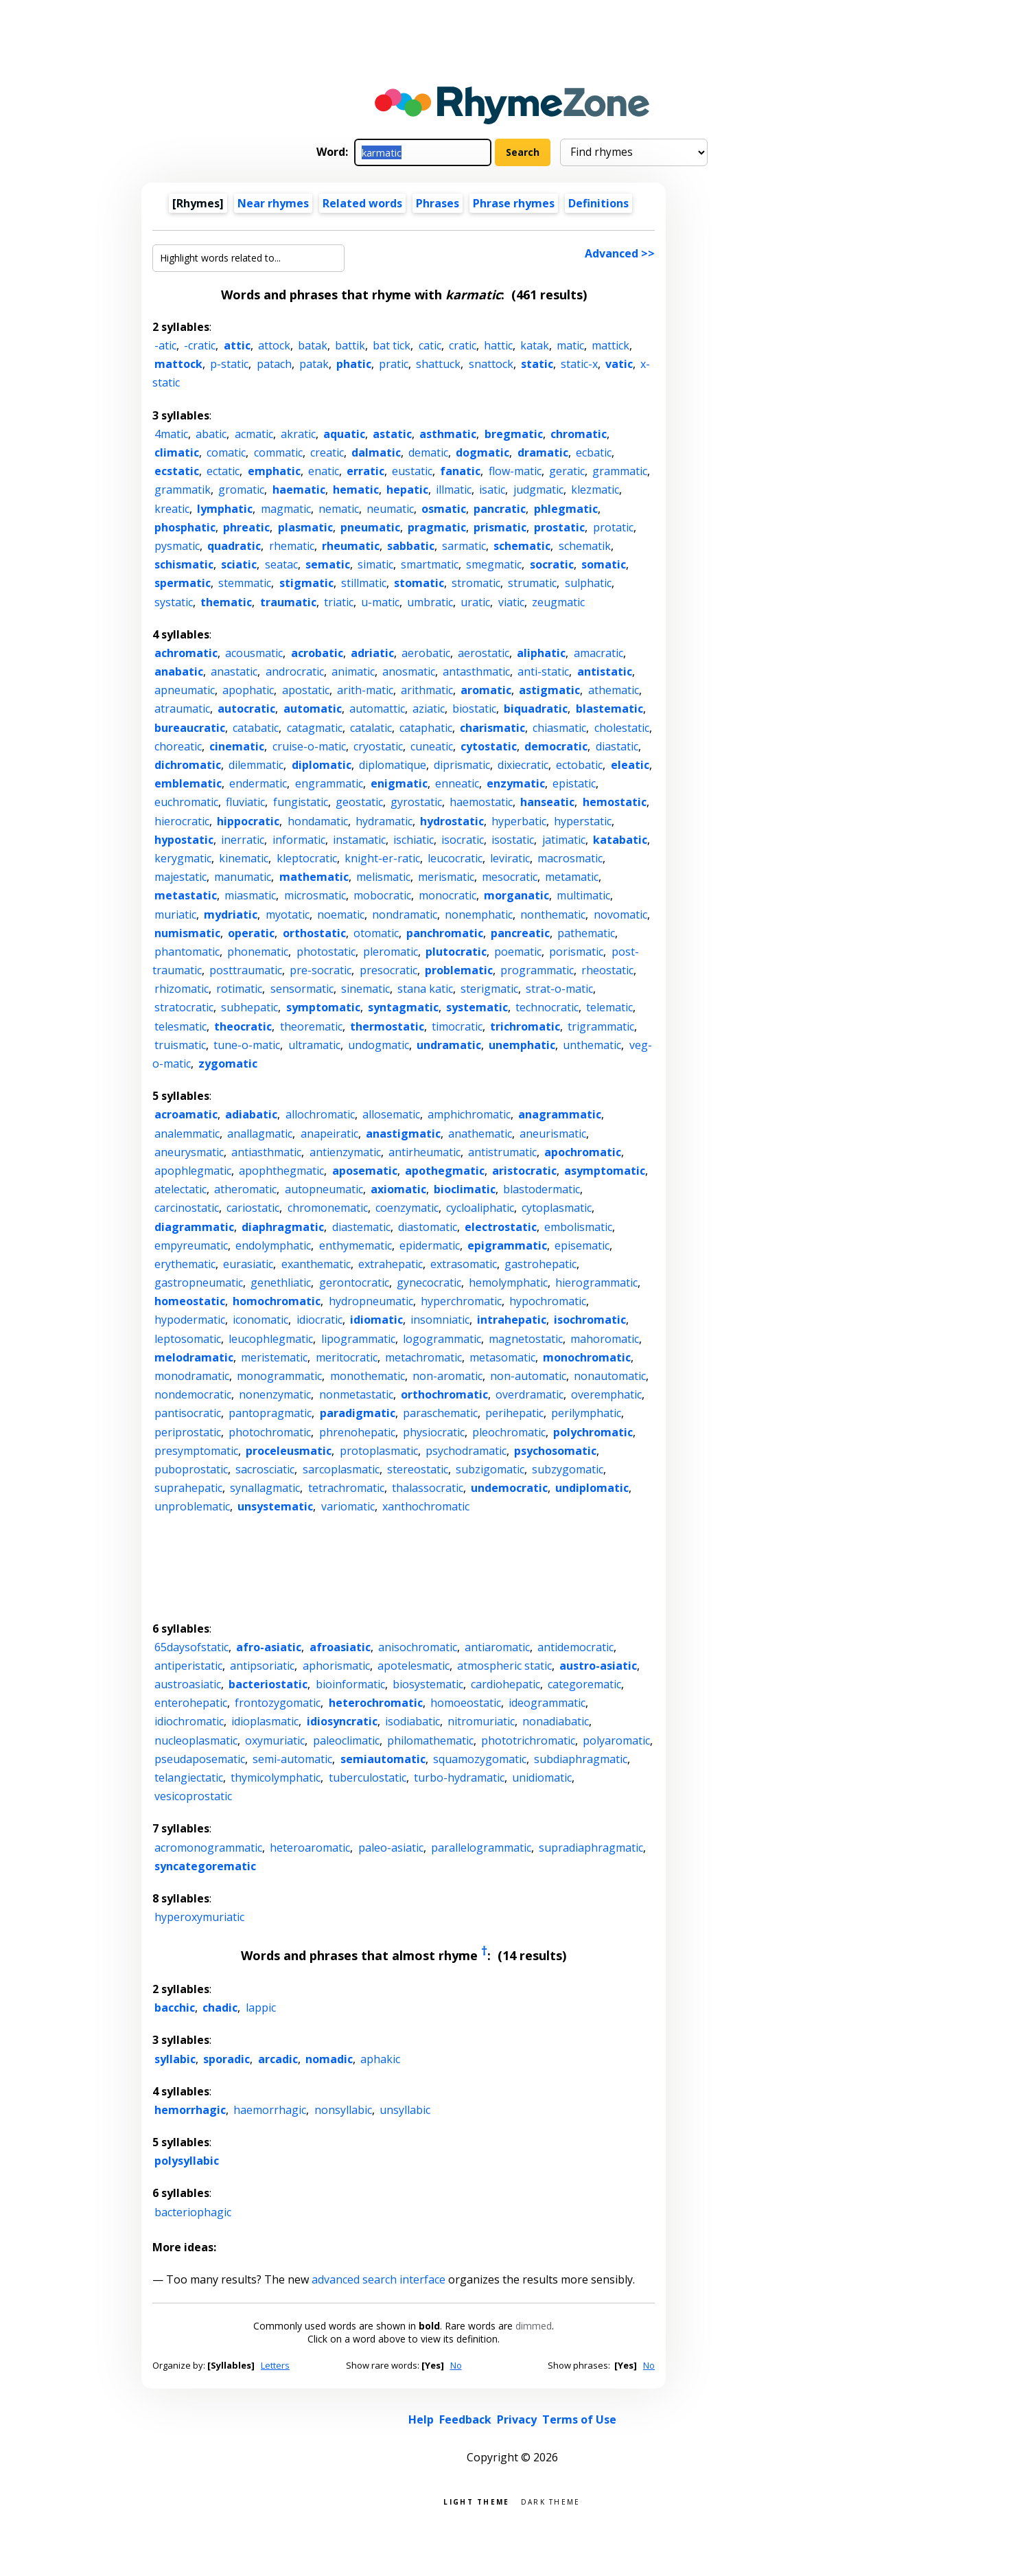 The image size is (1024, 2576). I want to click on diplomatique, so click(392, 764).